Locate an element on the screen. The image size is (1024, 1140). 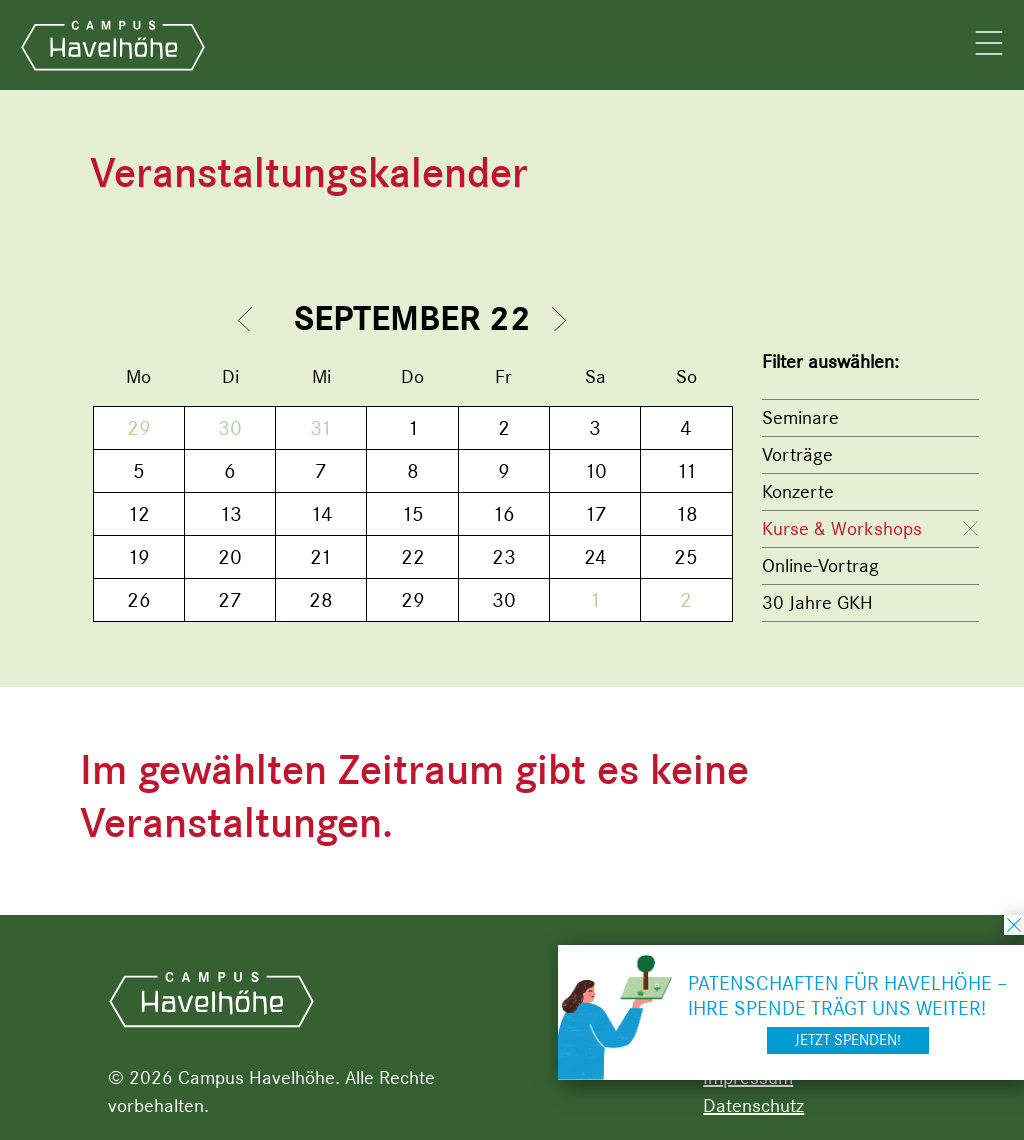
Datenschutz is located at coordinates (753, 1105).